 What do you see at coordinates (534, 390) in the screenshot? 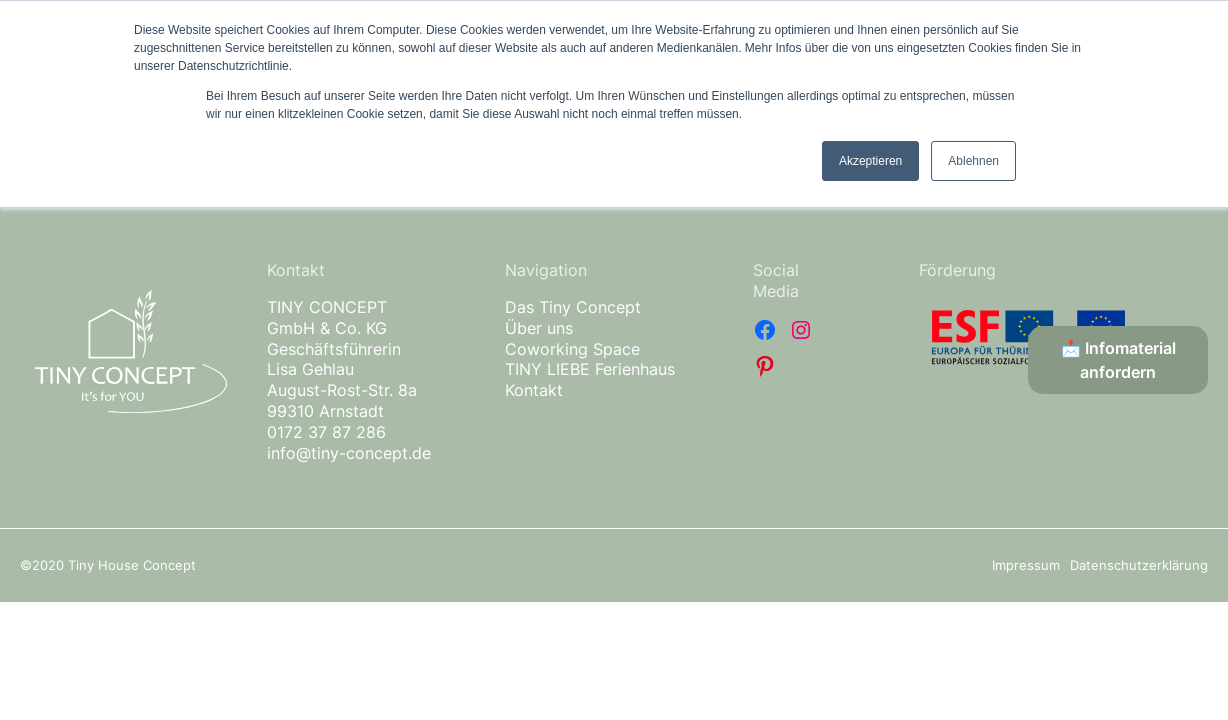
I see `Kontakt` at bounding box center [534, 390].